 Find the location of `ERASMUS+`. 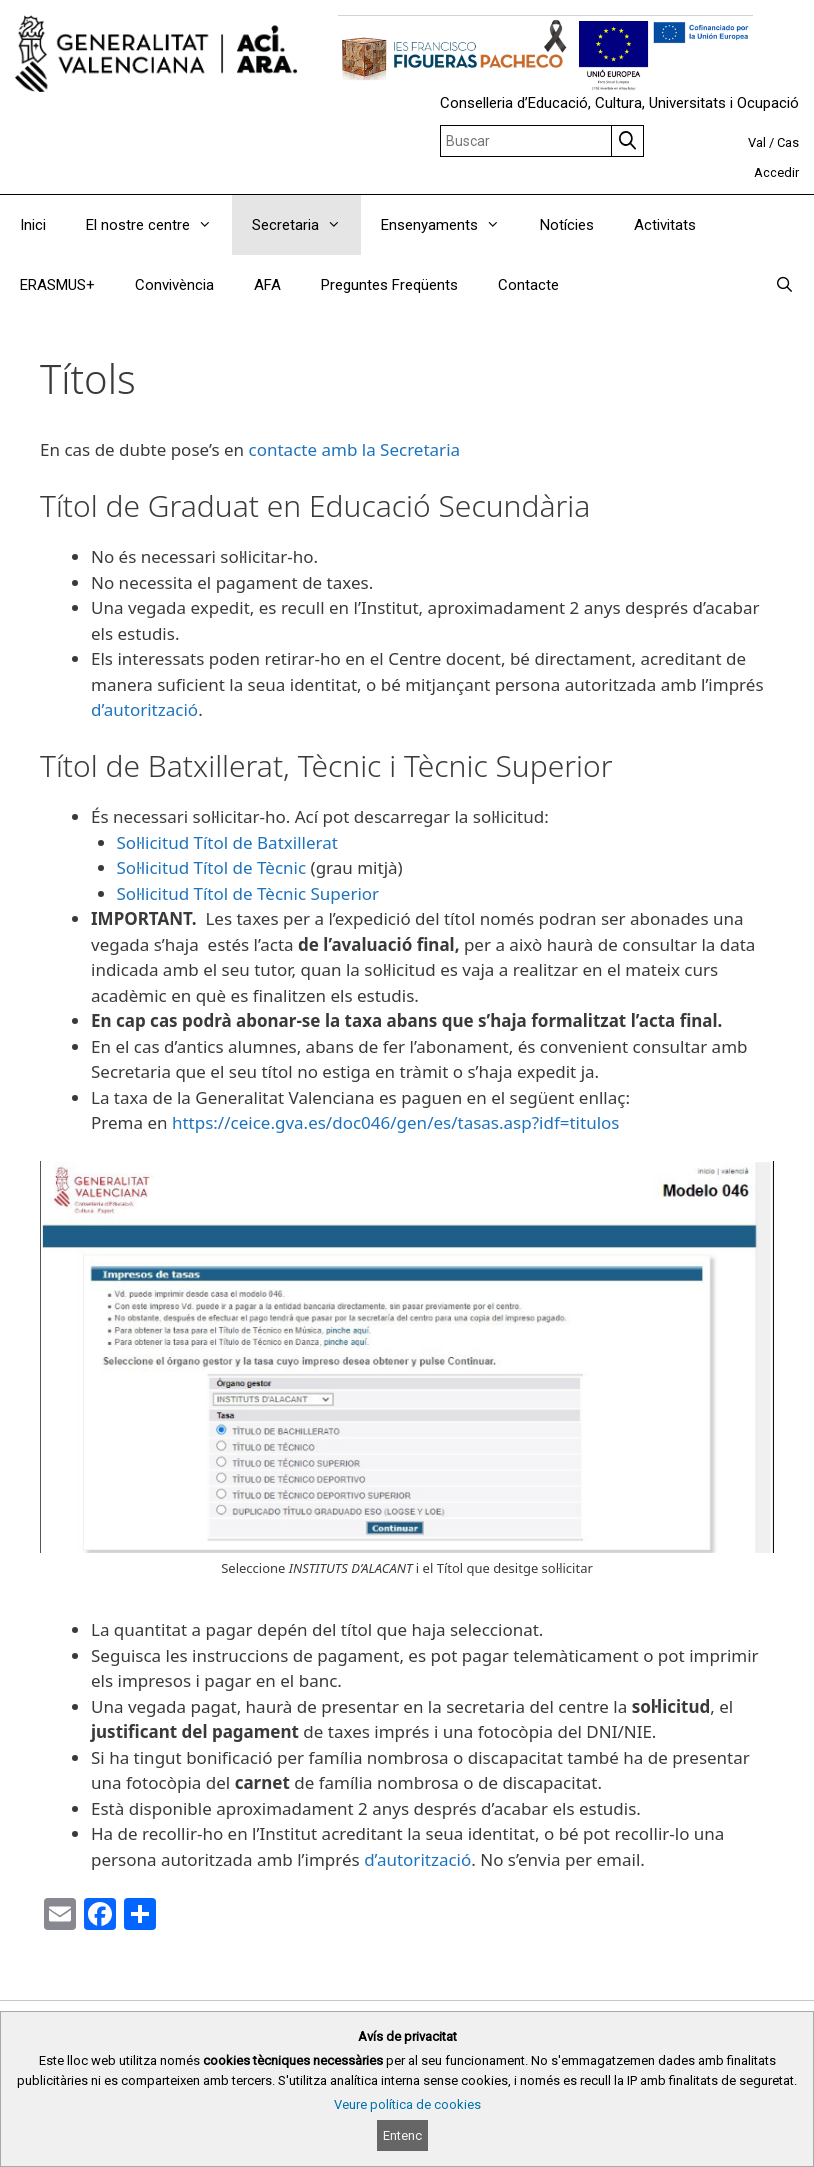

ERASMUS+ is located at coordinates (57, 285).